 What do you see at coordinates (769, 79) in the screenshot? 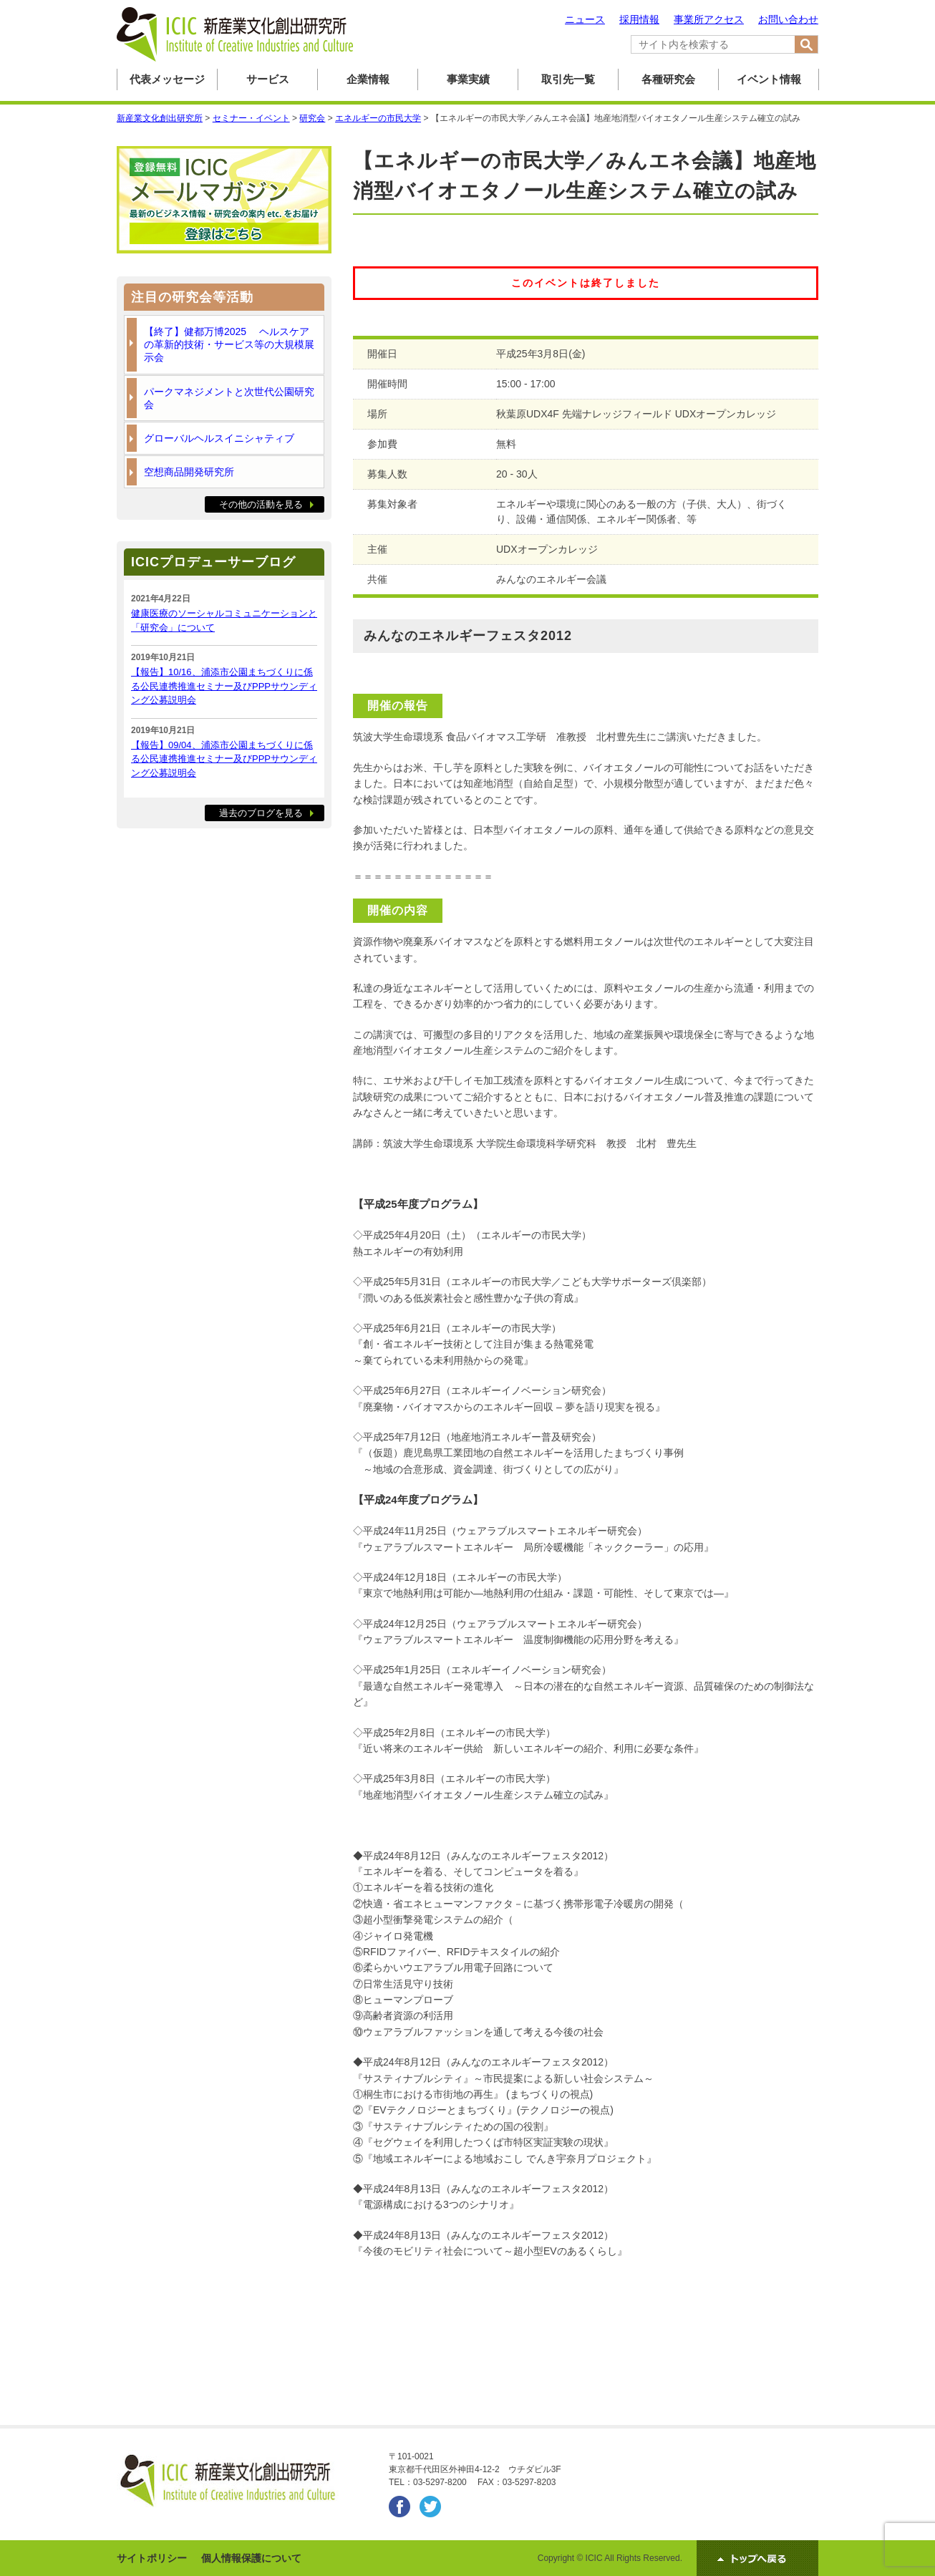
I see `イベント情報` at bounding box center [769, 79].